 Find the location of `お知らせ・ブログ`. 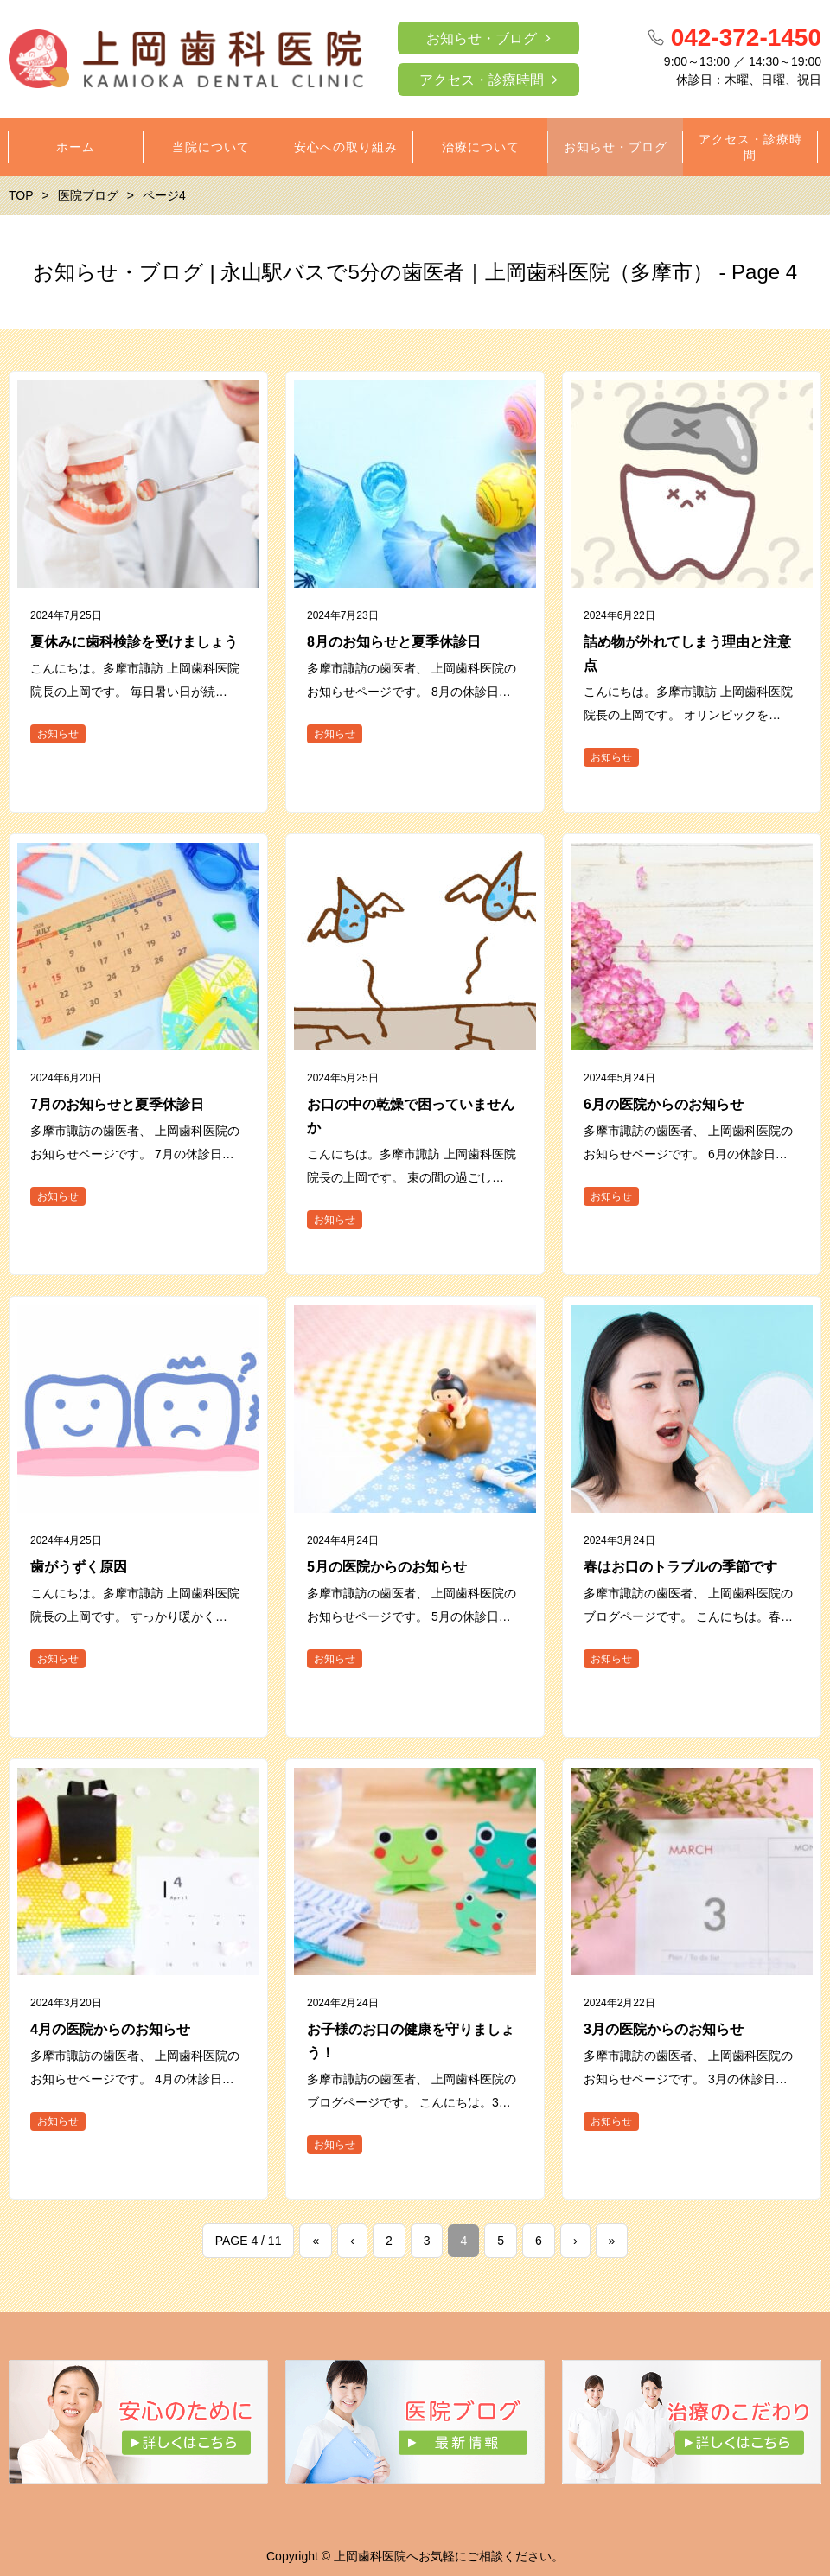

お知らせ・ブログ is located at coordinates (481, 38).